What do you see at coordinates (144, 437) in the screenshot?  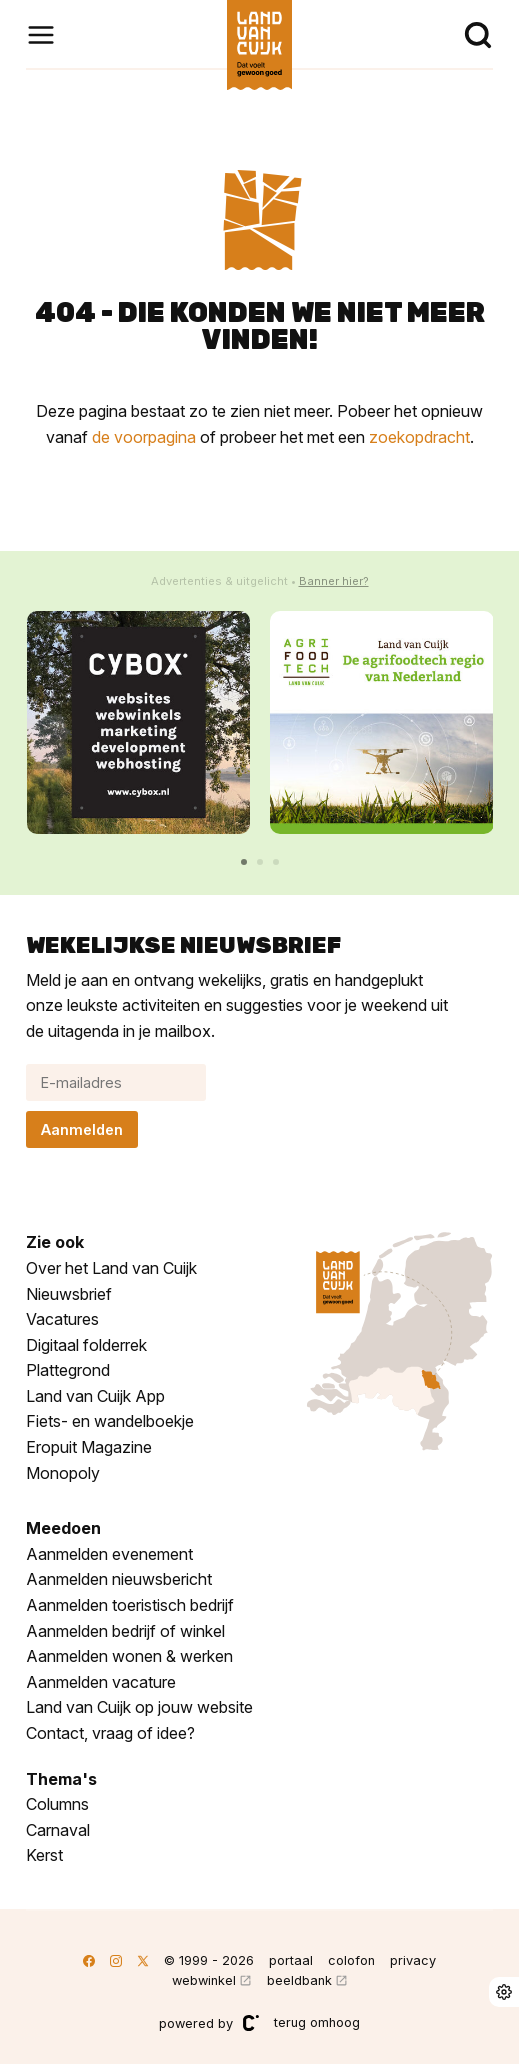 I see `de voorpagina` at bounding box center [144, 437].